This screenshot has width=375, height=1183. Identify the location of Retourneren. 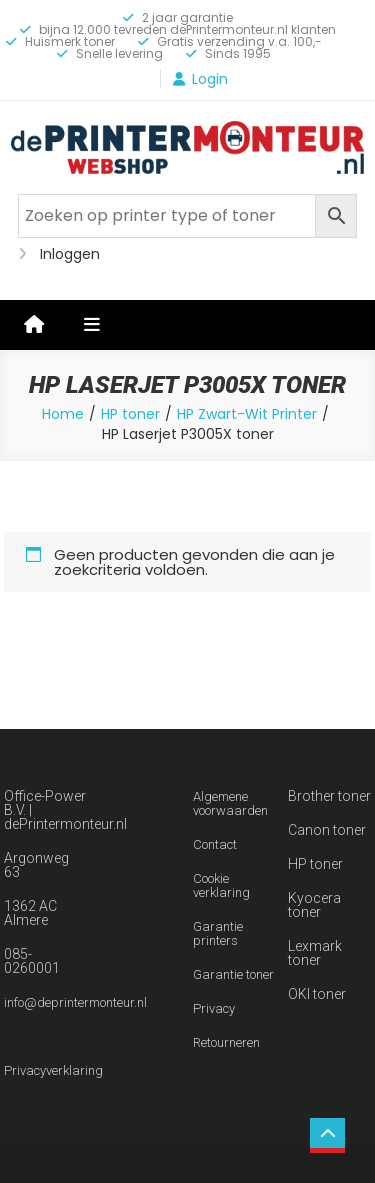
(226, 1042).